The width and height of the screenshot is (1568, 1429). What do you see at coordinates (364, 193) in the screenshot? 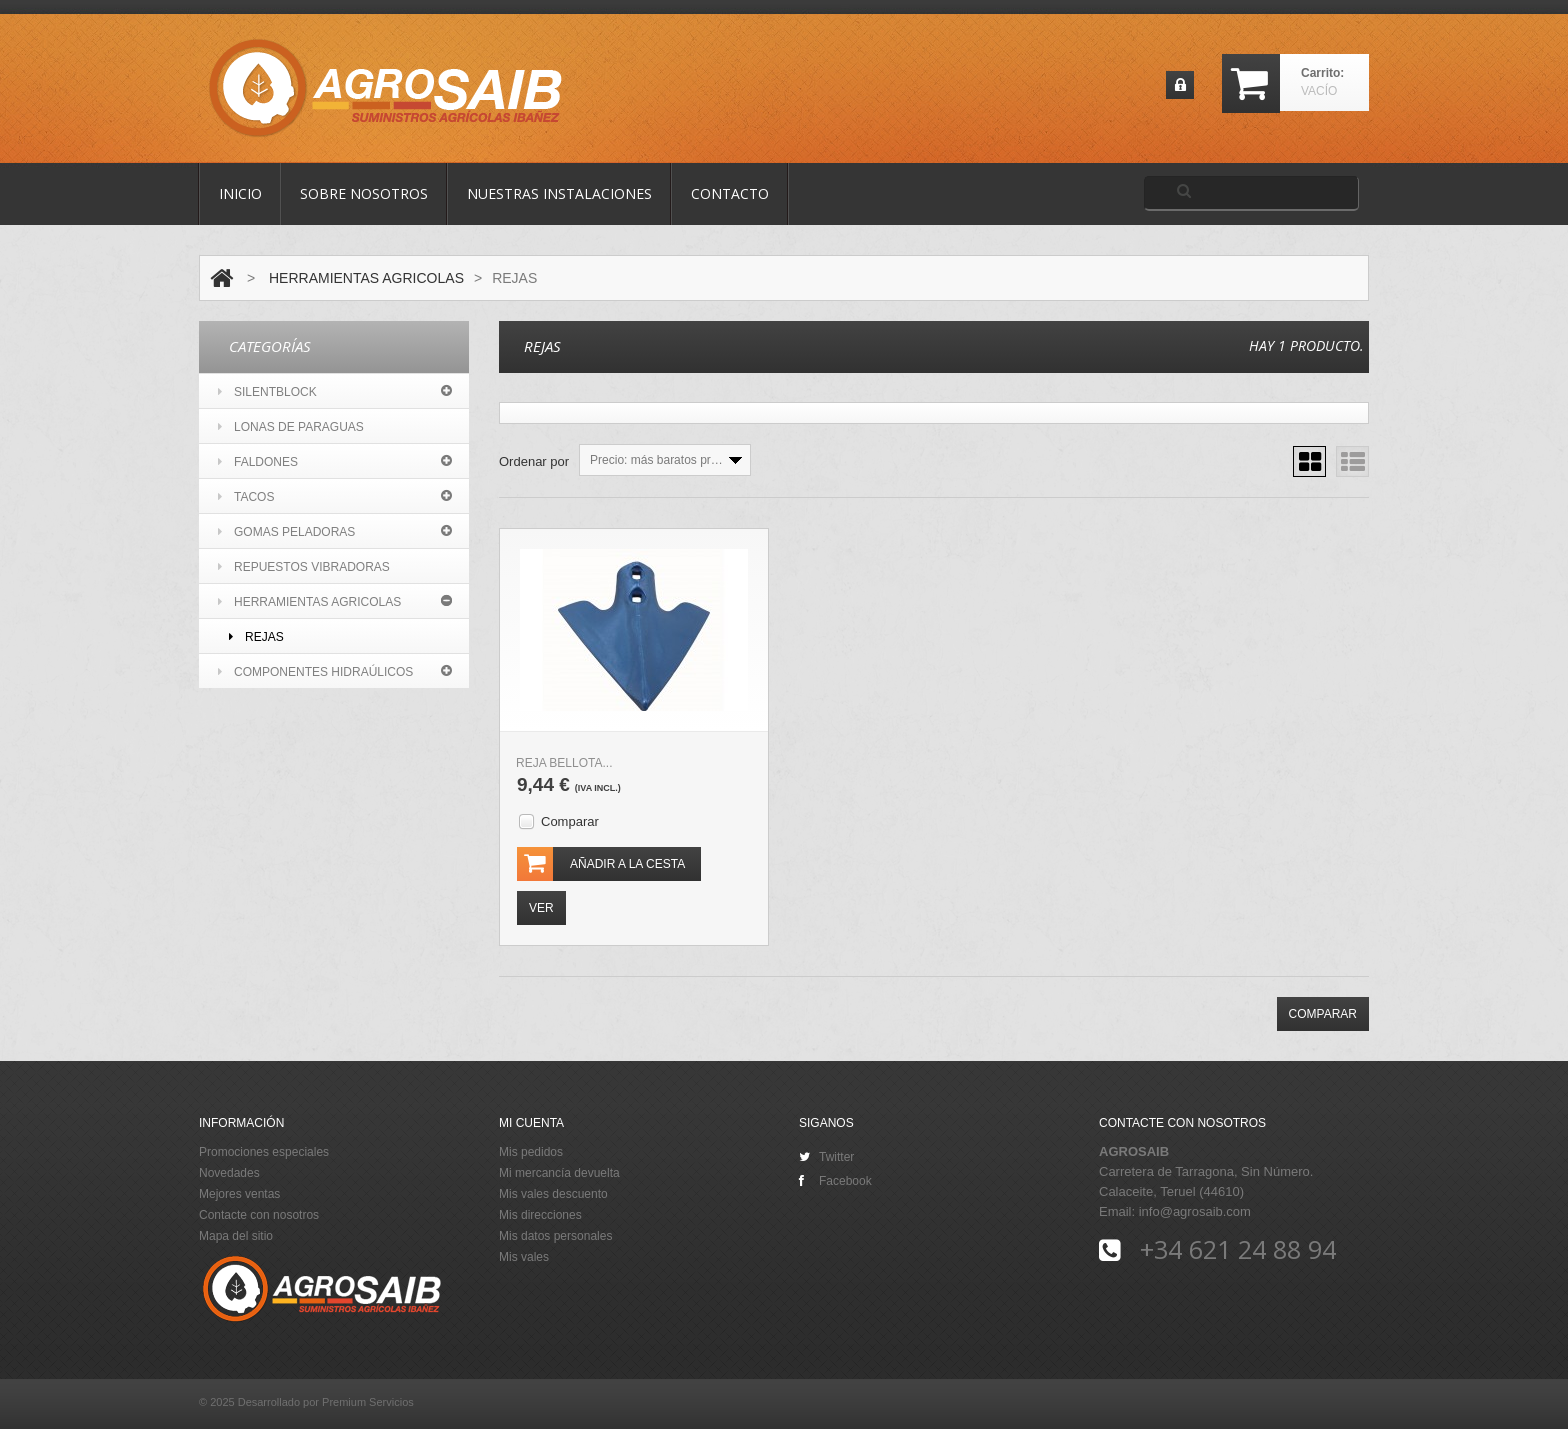
I see `Sobre nosotros` at bounding box center [364, 193].